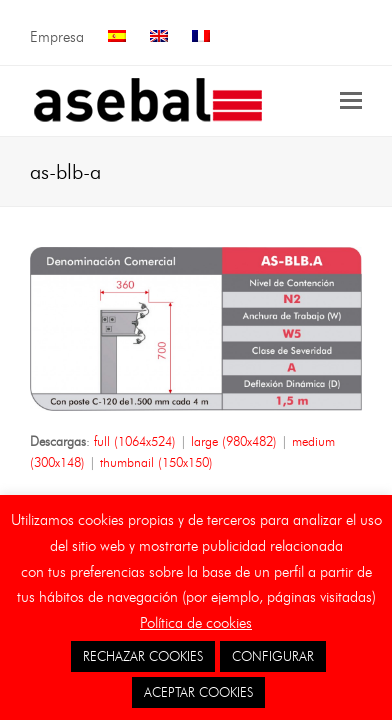 Image resolution: width=392 pixels, height=720 pixels. I want to click on CONFIGURAR [button], so click(273, 656).